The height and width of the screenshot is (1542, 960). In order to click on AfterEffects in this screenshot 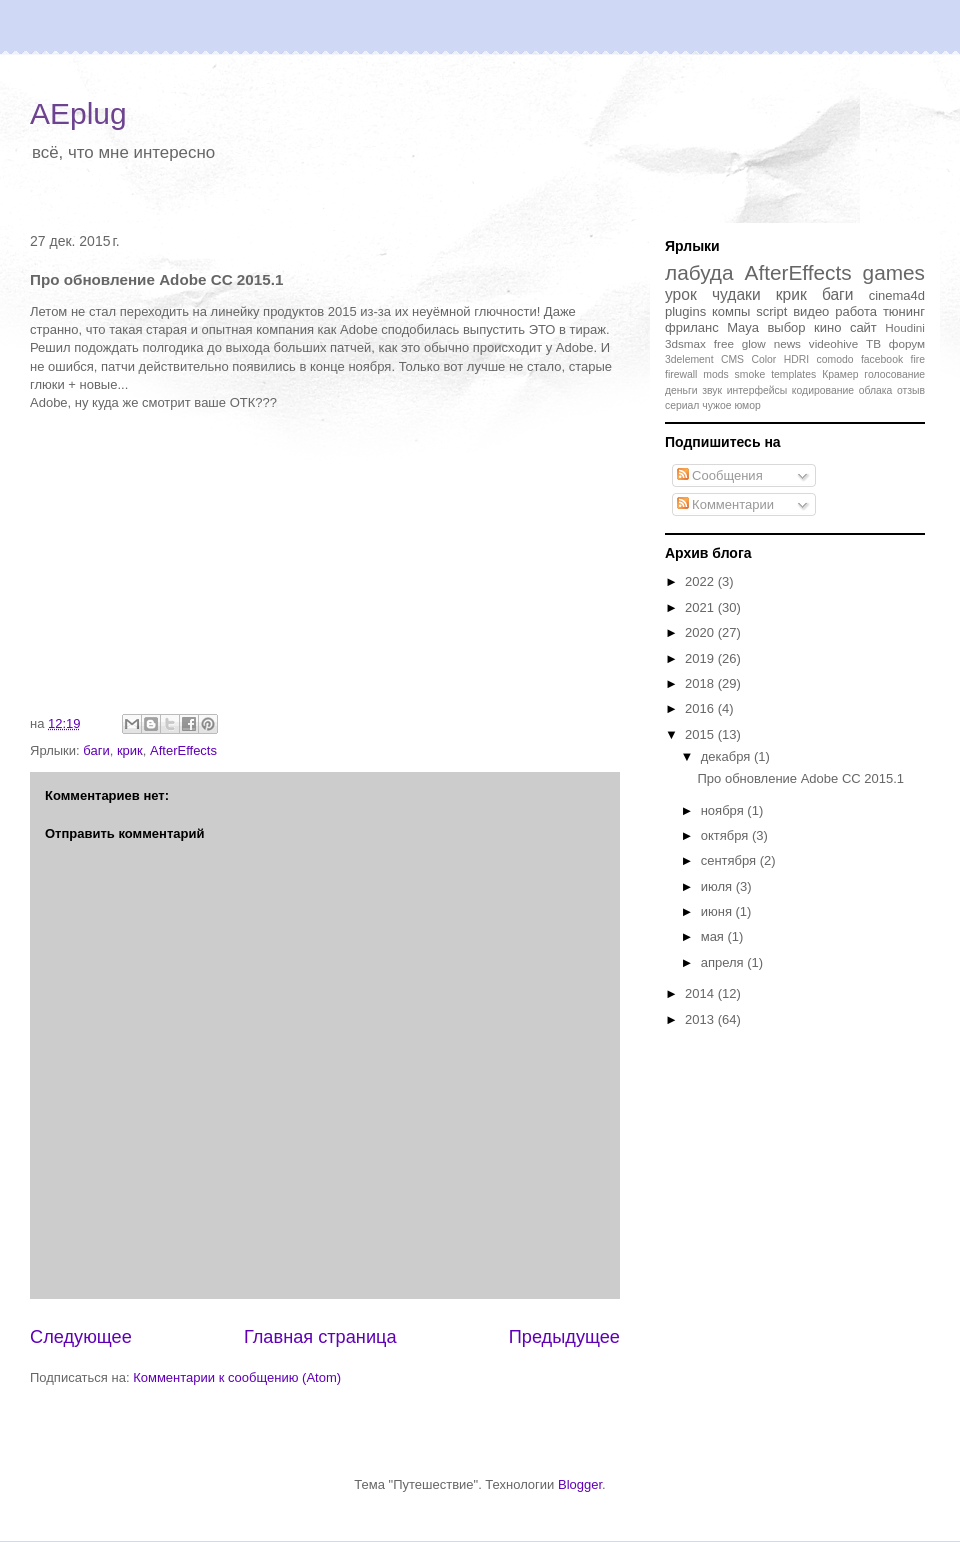, I will do `click(183, 750)`.